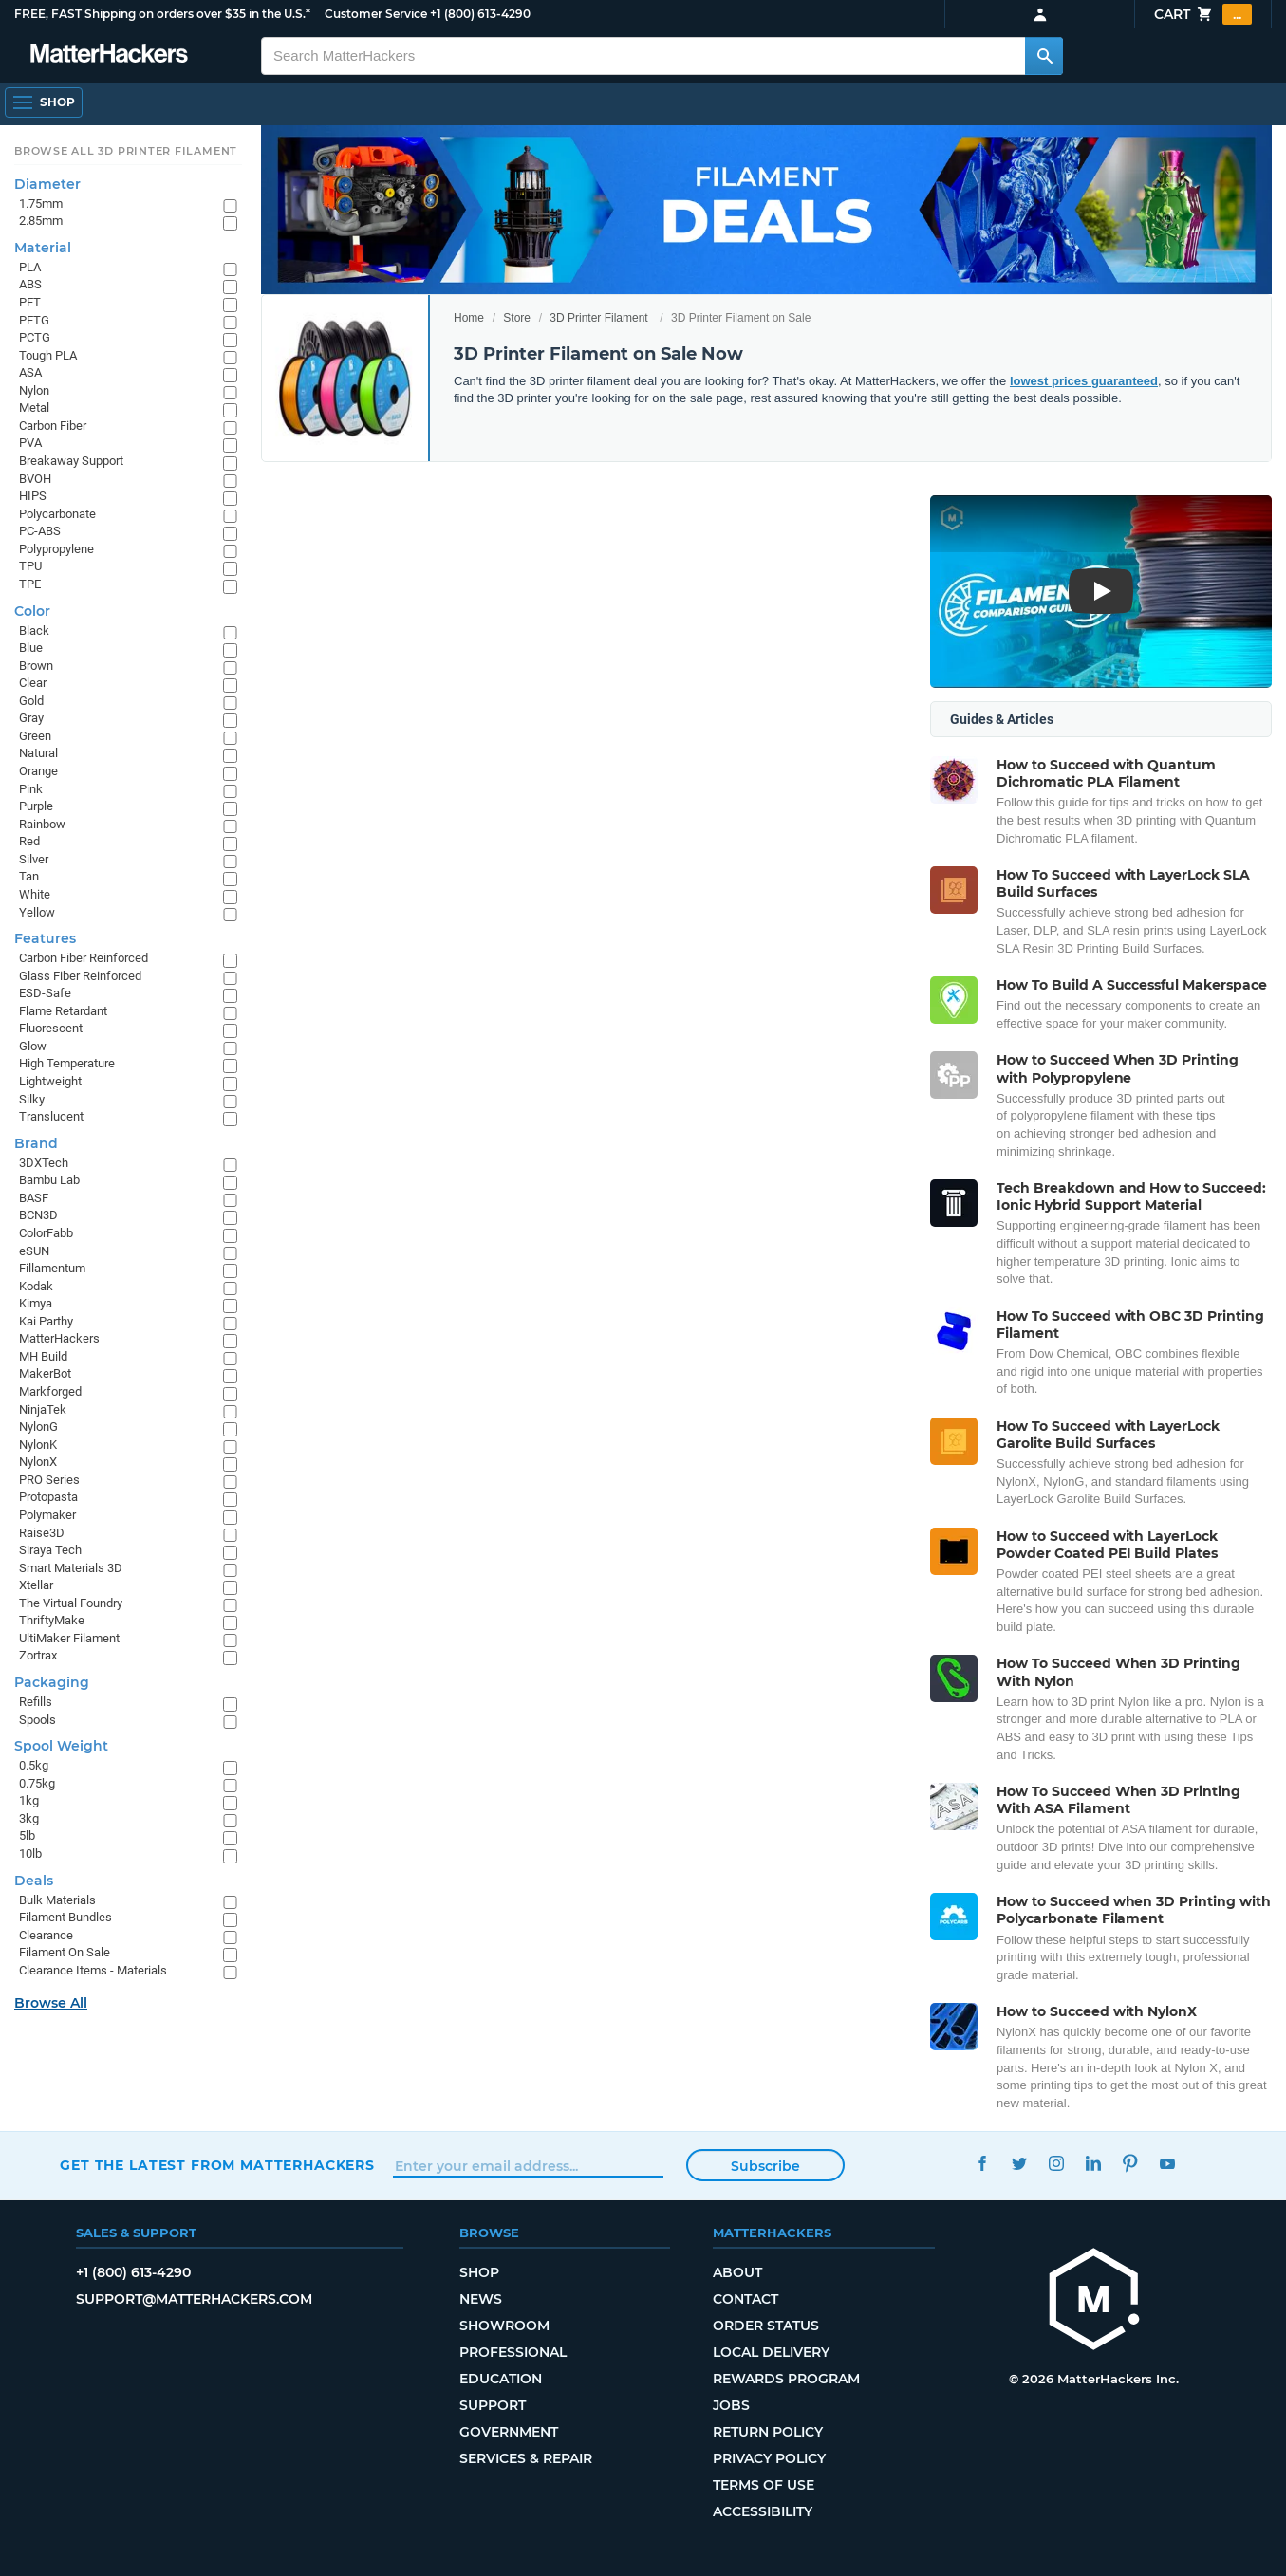 The image size is (1286, 2576). What do you see at coordinates (1203, 14) in the screenshot?
I see `Cart` at bounding box center [1203, 14].